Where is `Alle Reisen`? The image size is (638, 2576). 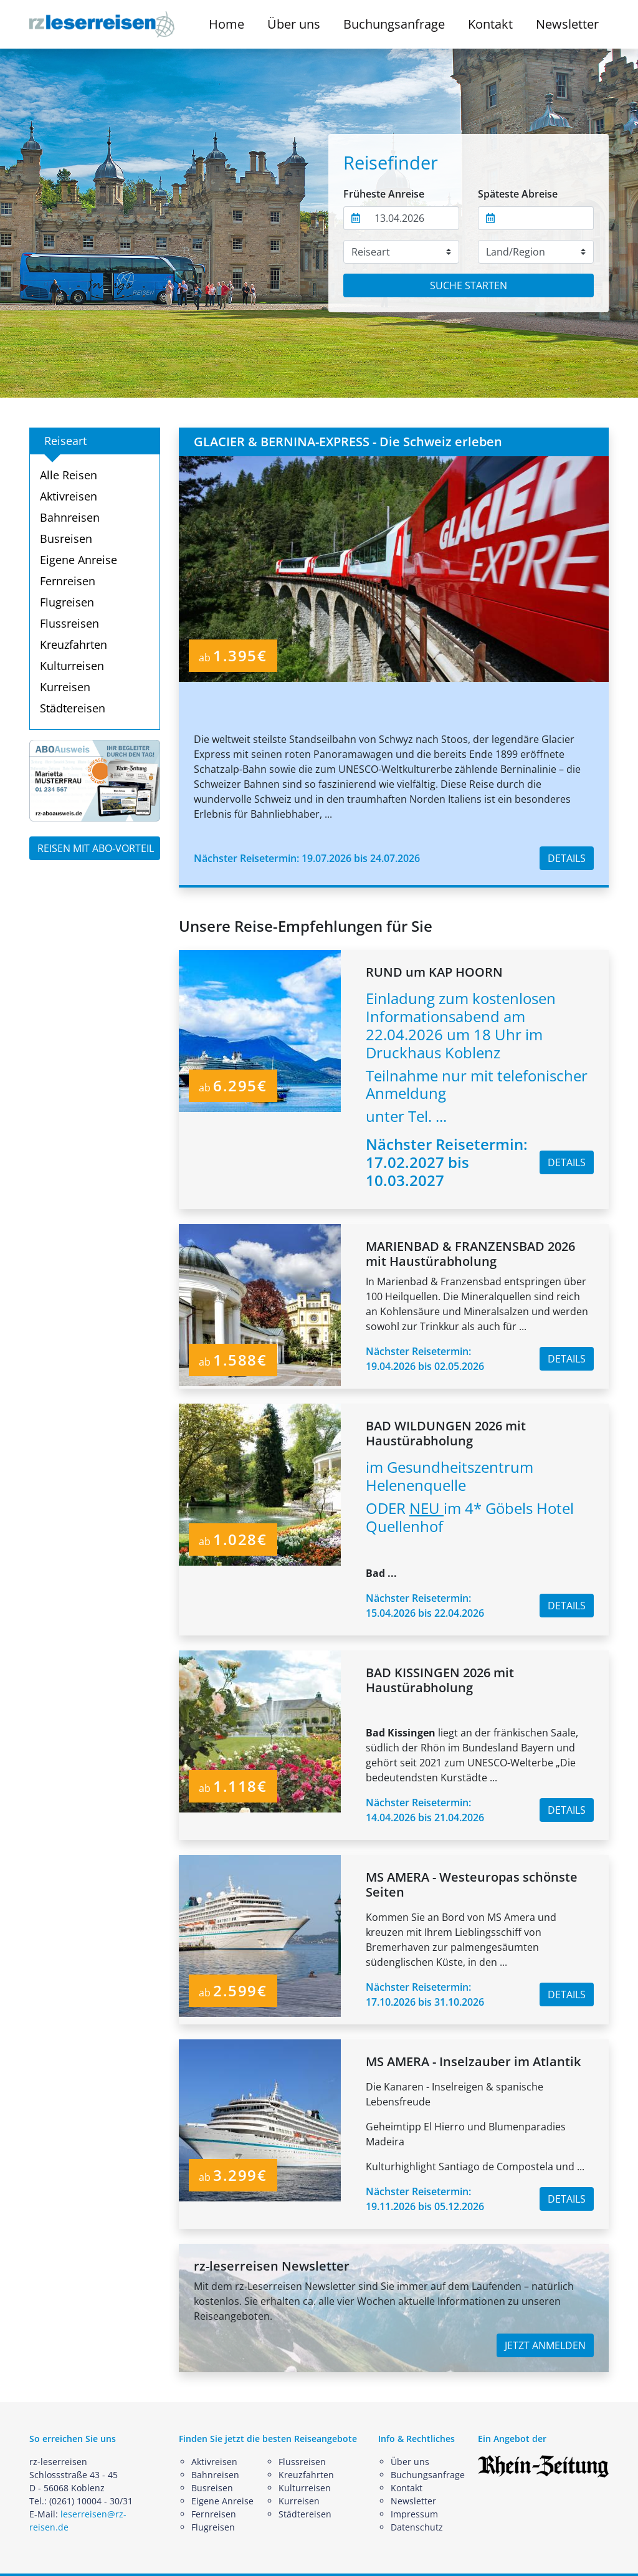 Alle Reisen is located at coordinates (68, 474).